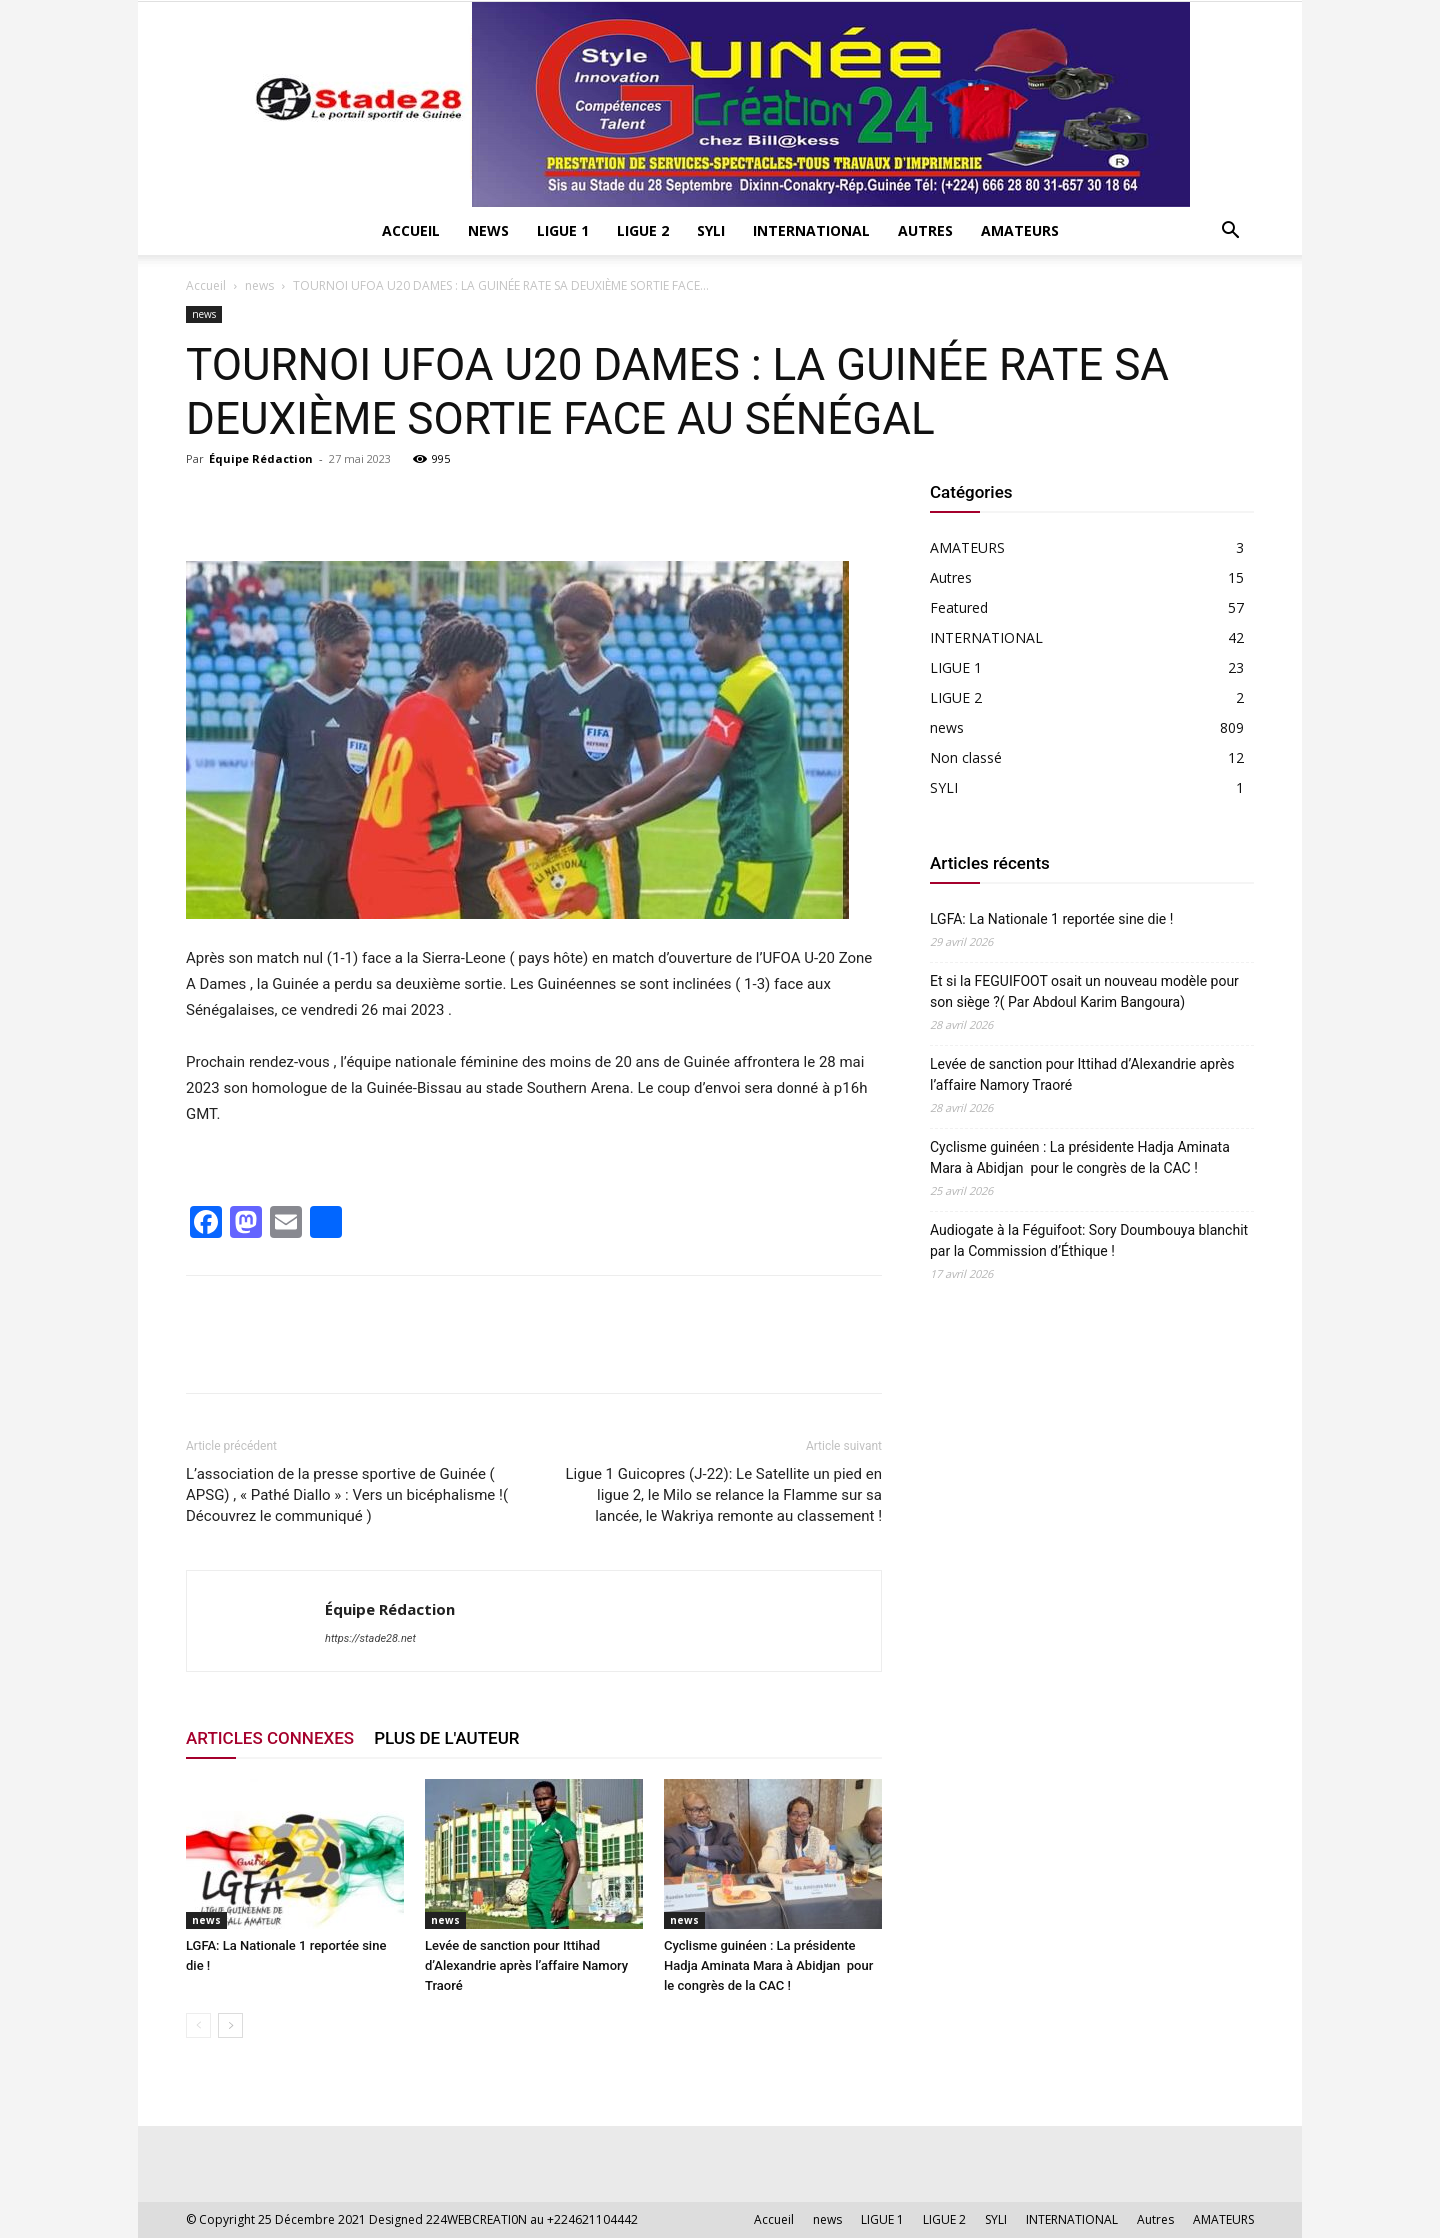  What do you see at coordinates (966, 757) in the screenshot?
I see `Non classé` at bounding box center [966, 757].